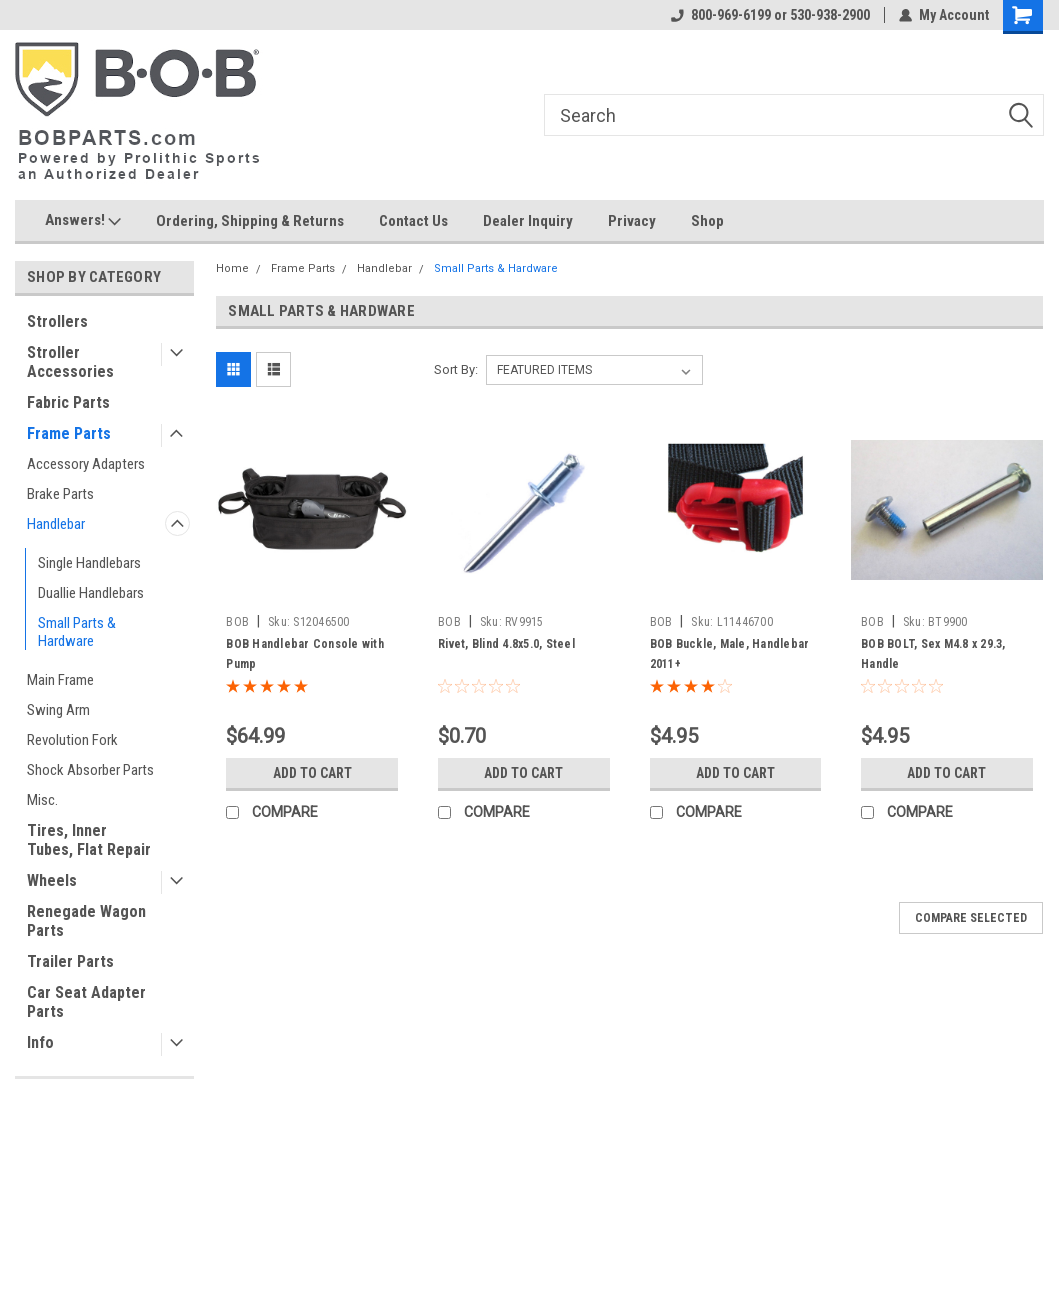 This screenshot has height=1309, width=1059. Describe the element at coordinates (40, 1042) in the screenshot. I see `Info` at that location.